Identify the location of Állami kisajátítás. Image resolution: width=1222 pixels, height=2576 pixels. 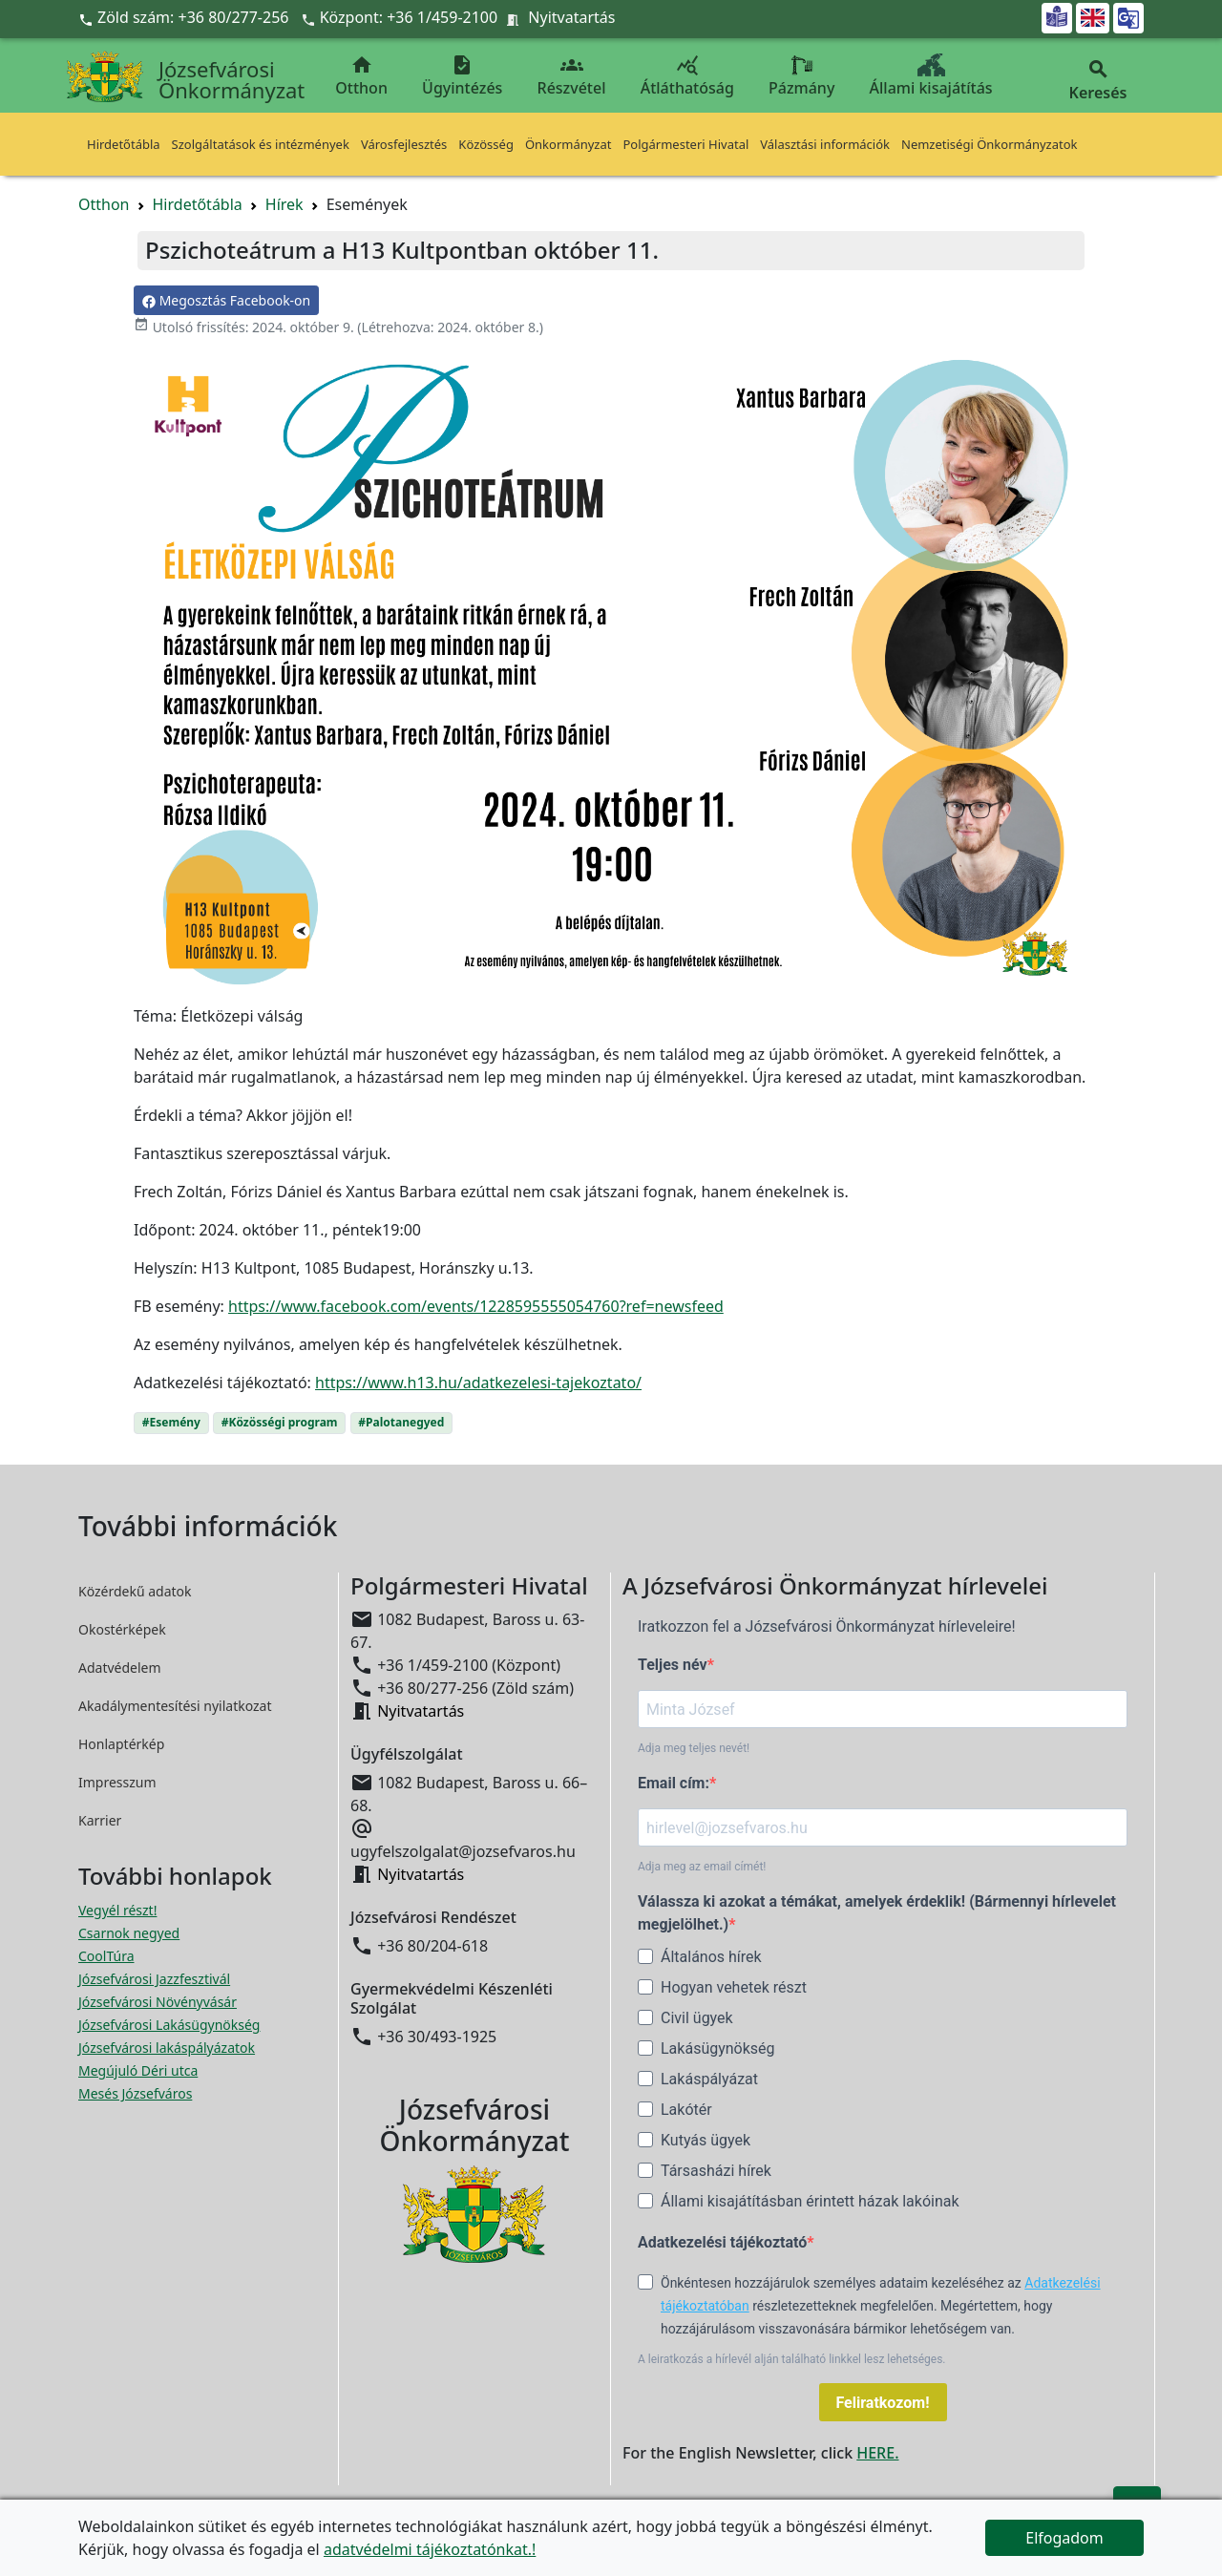
(931, 75).